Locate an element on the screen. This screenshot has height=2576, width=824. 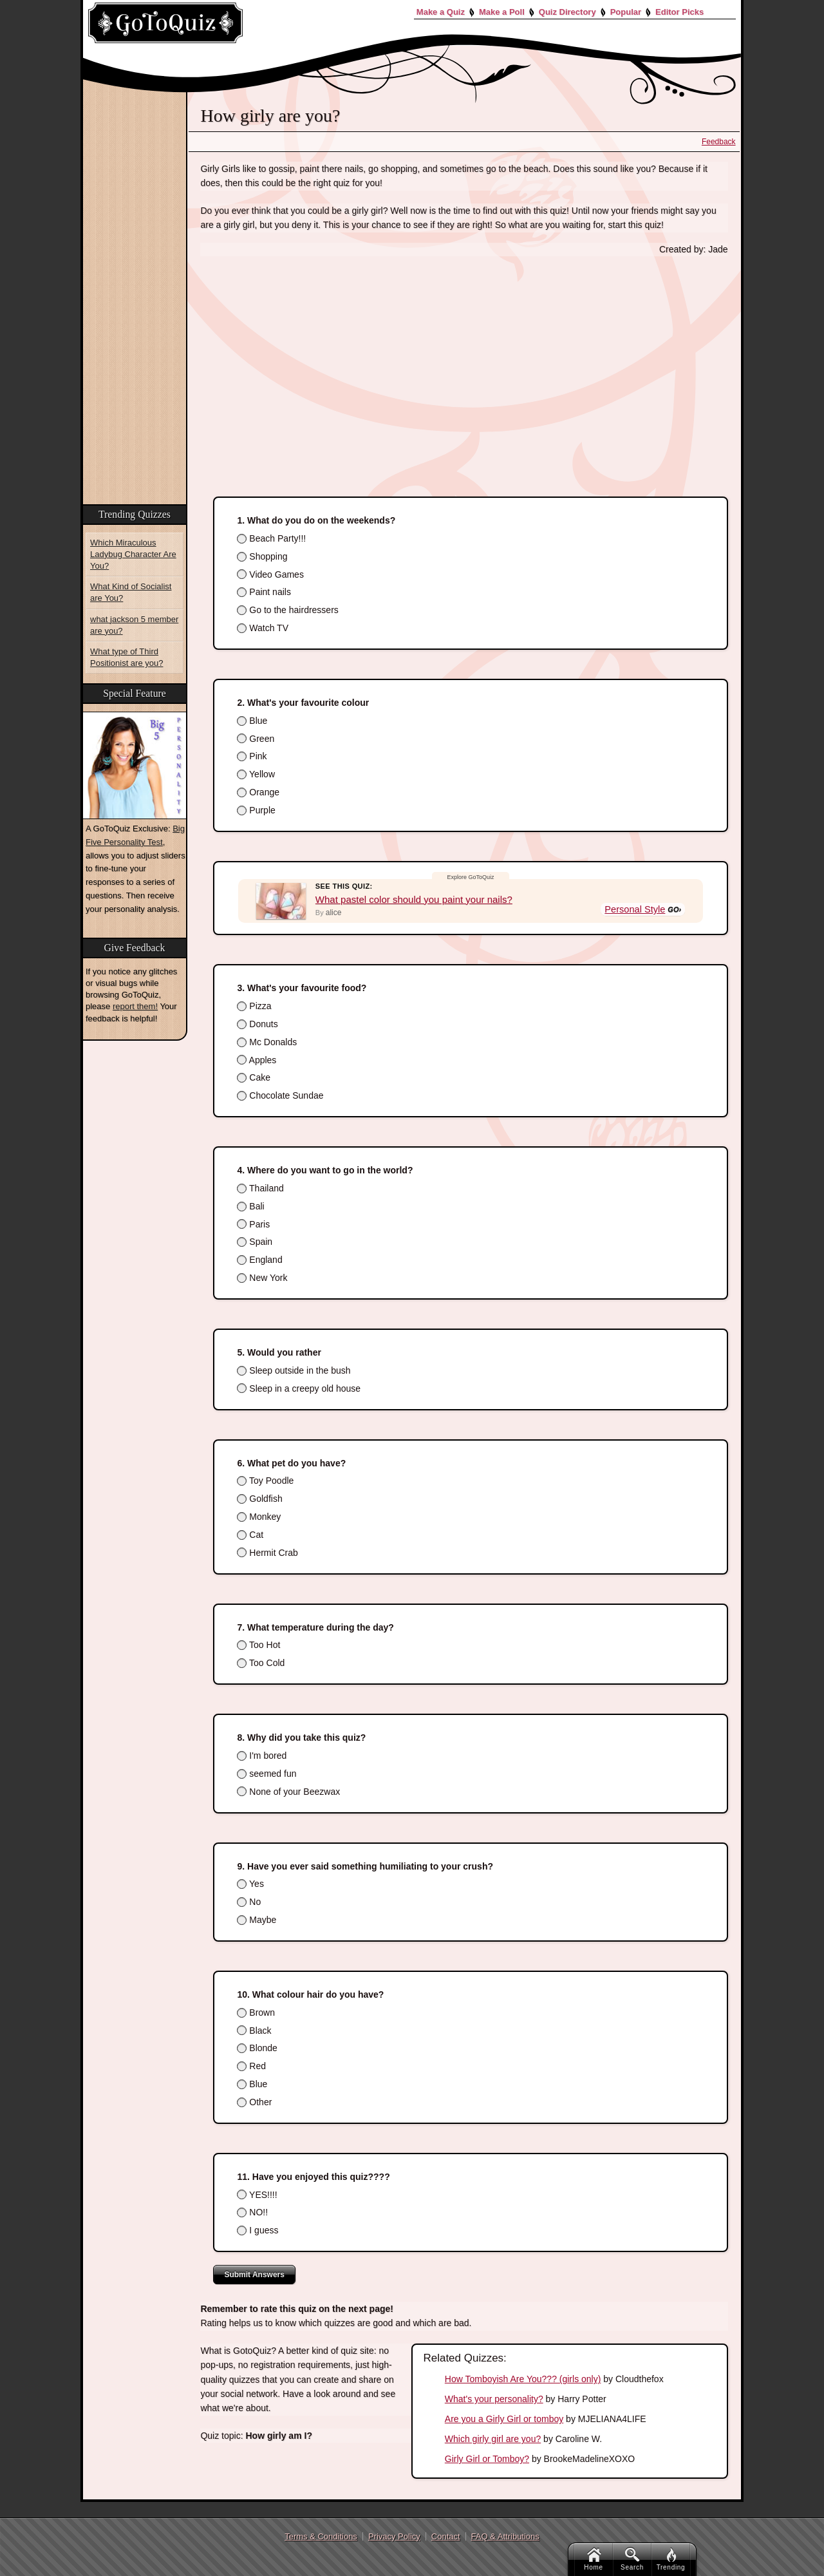
Go to the hairdressers is located at coordinates (287, 610).